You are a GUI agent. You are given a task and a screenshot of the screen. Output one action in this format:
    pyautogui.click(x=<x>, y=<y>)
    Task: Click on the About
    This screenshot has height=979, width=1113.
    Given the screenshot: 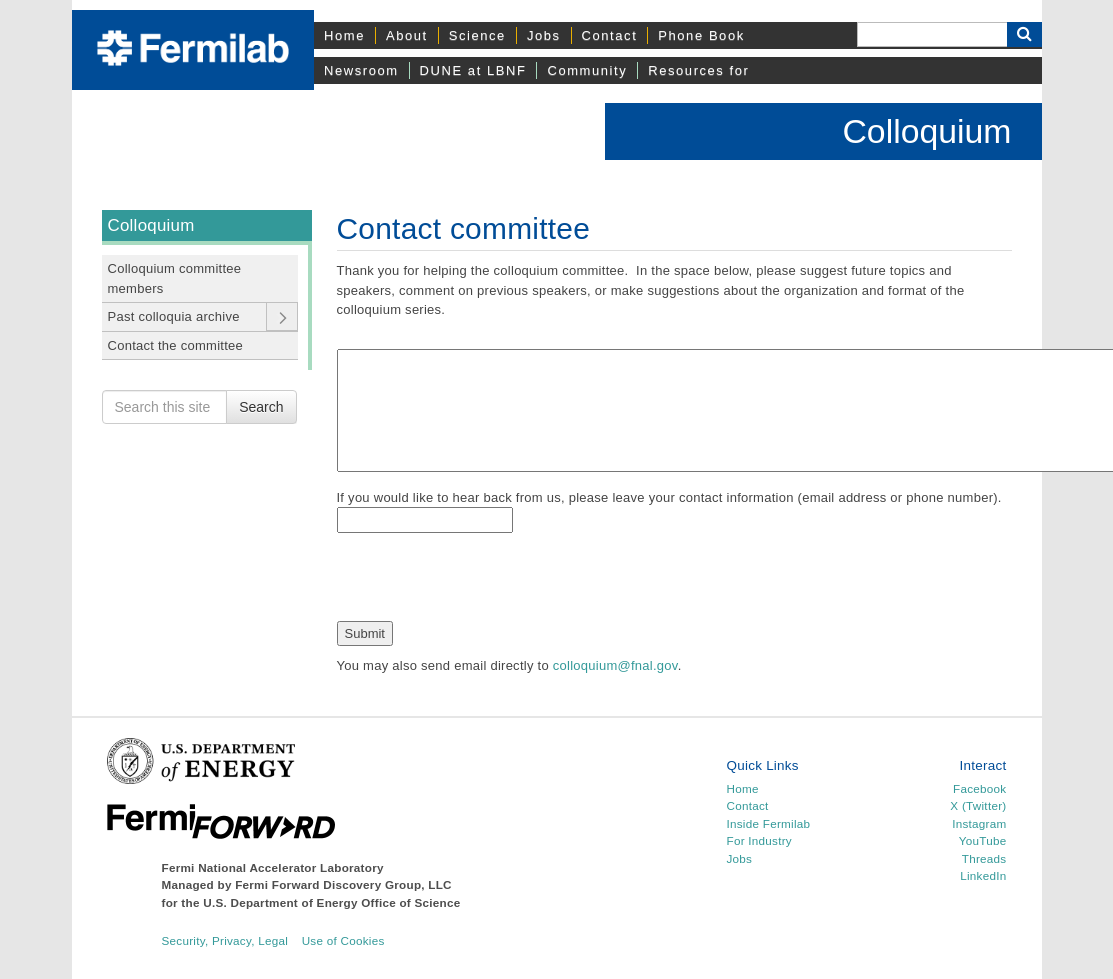 What is the action you would take?
    pyautogui.click(x=407, y=35)
    